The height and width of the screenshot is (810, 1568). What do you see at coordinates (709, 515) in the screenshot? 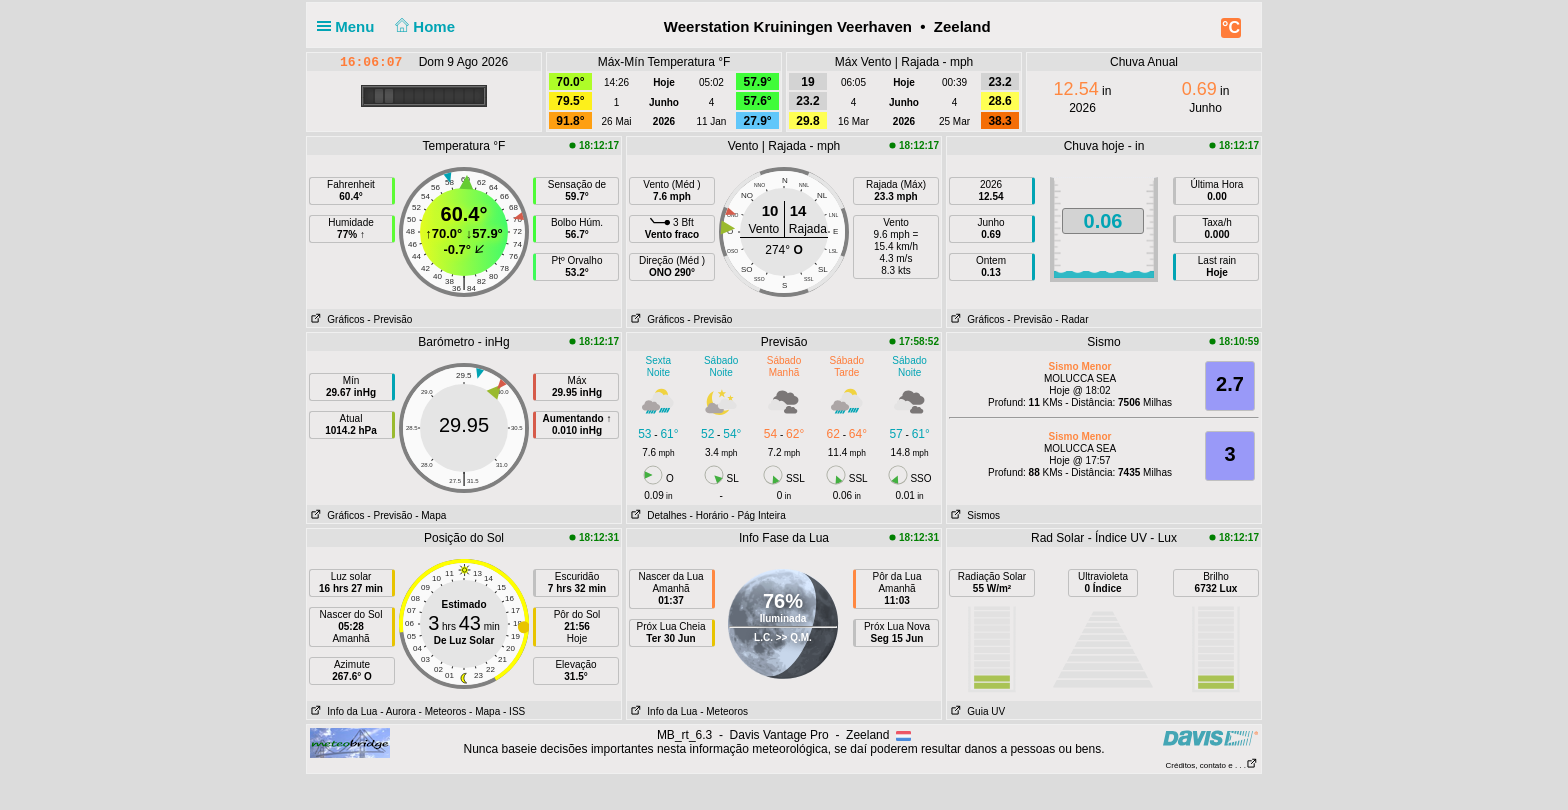
I see `- Horário` at bounding box center [709, 515].